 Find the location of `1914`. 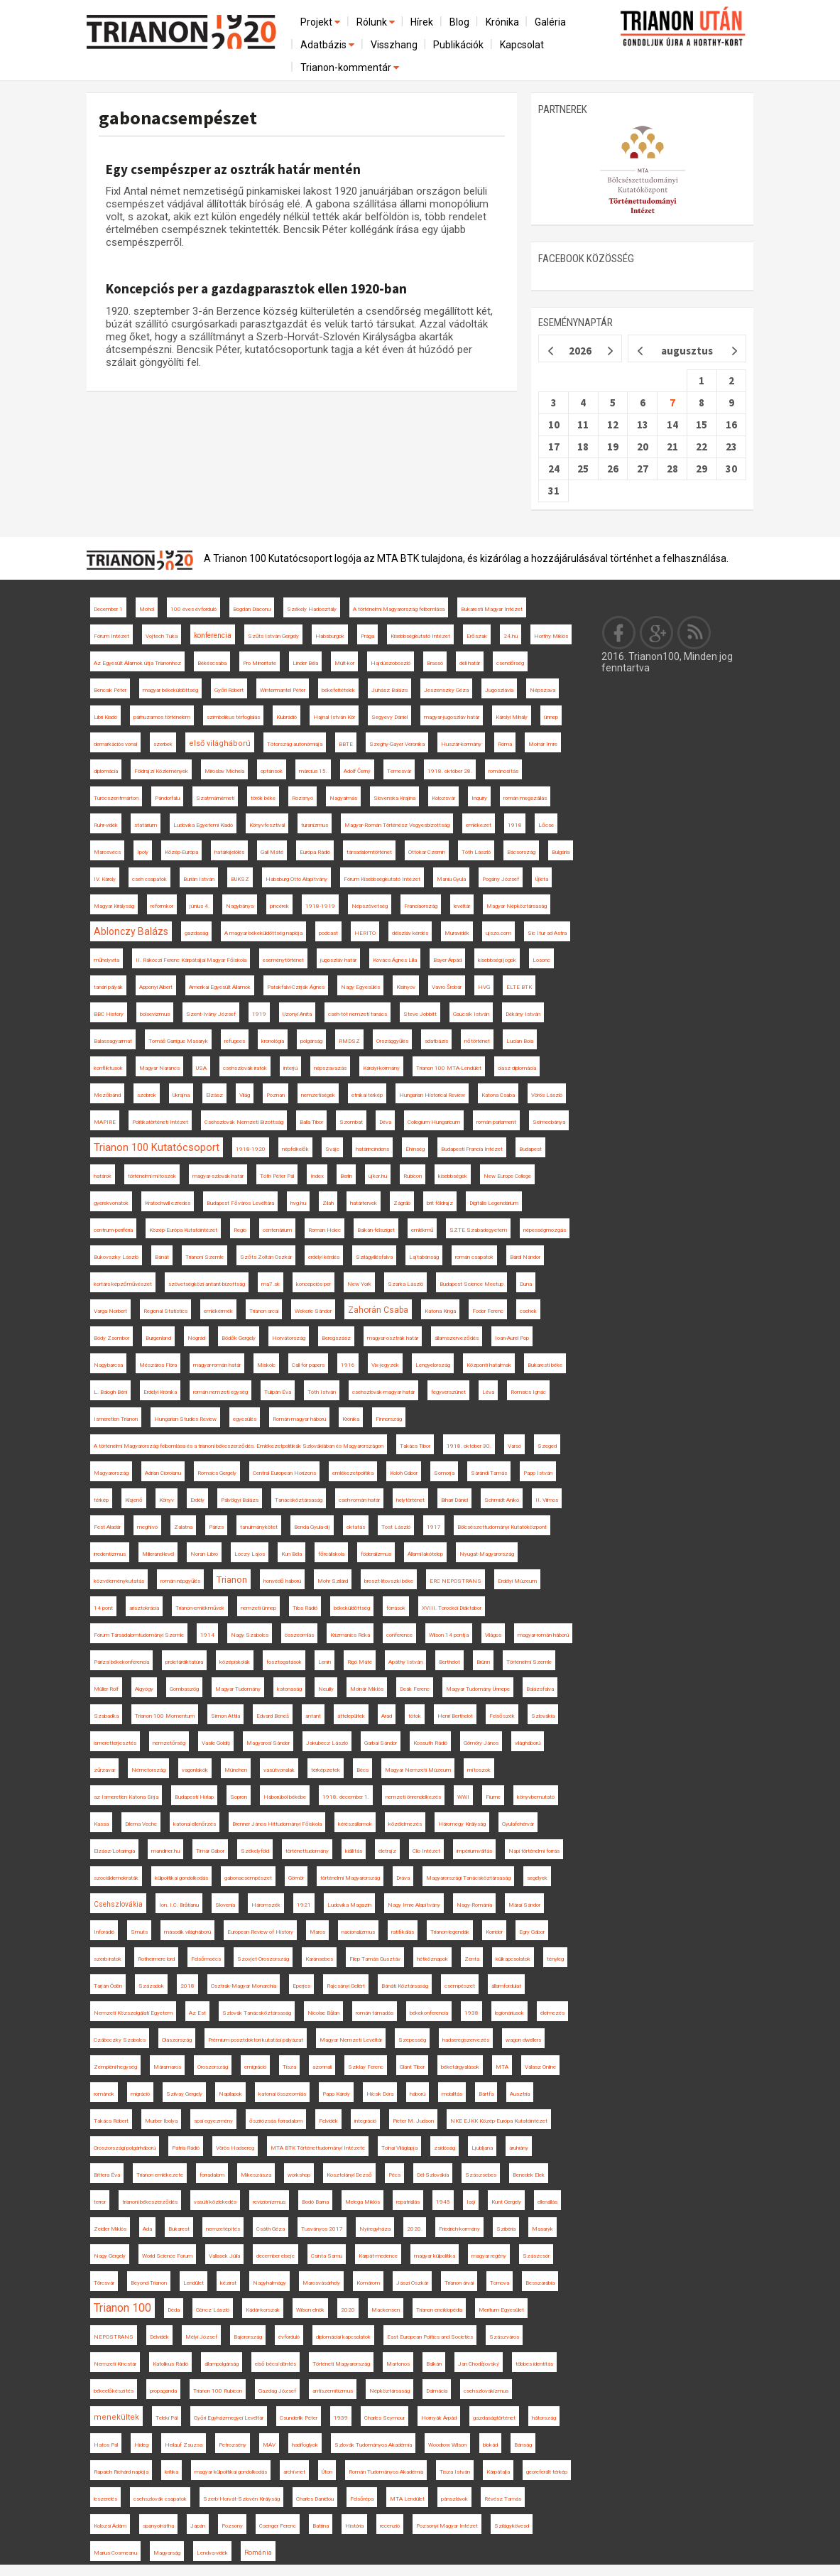

1914 is located at coordinates (207, 1635).